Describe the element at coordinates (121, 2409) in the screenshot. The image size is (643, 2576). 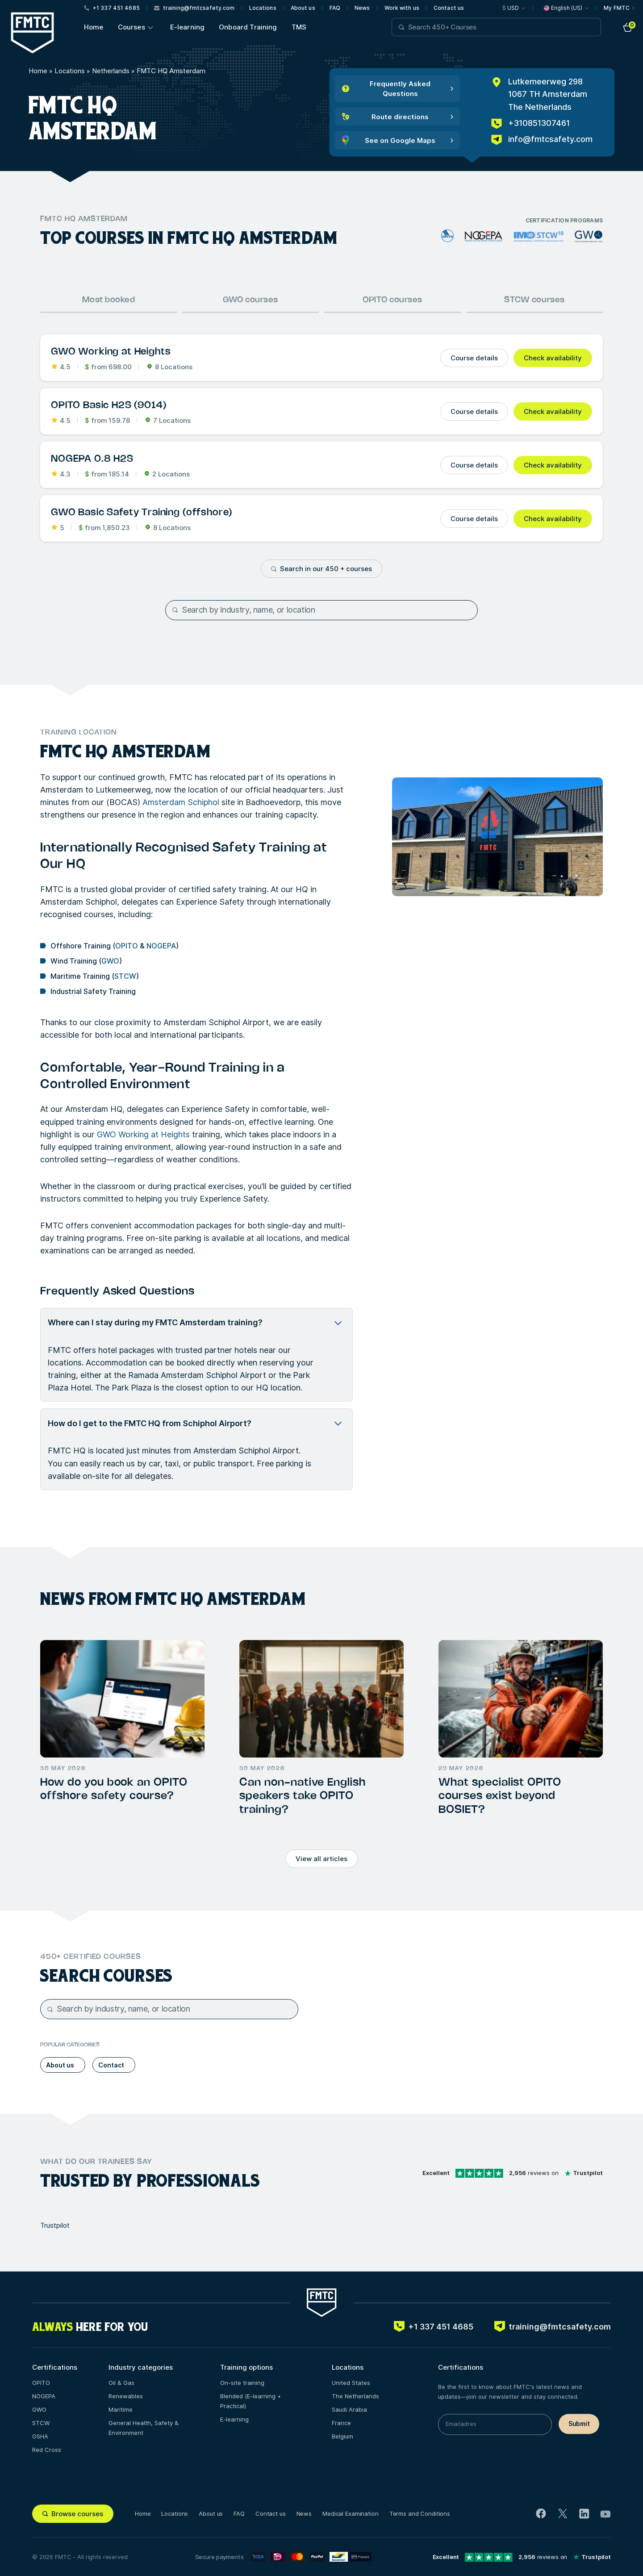
I see `Maritime` at that location.